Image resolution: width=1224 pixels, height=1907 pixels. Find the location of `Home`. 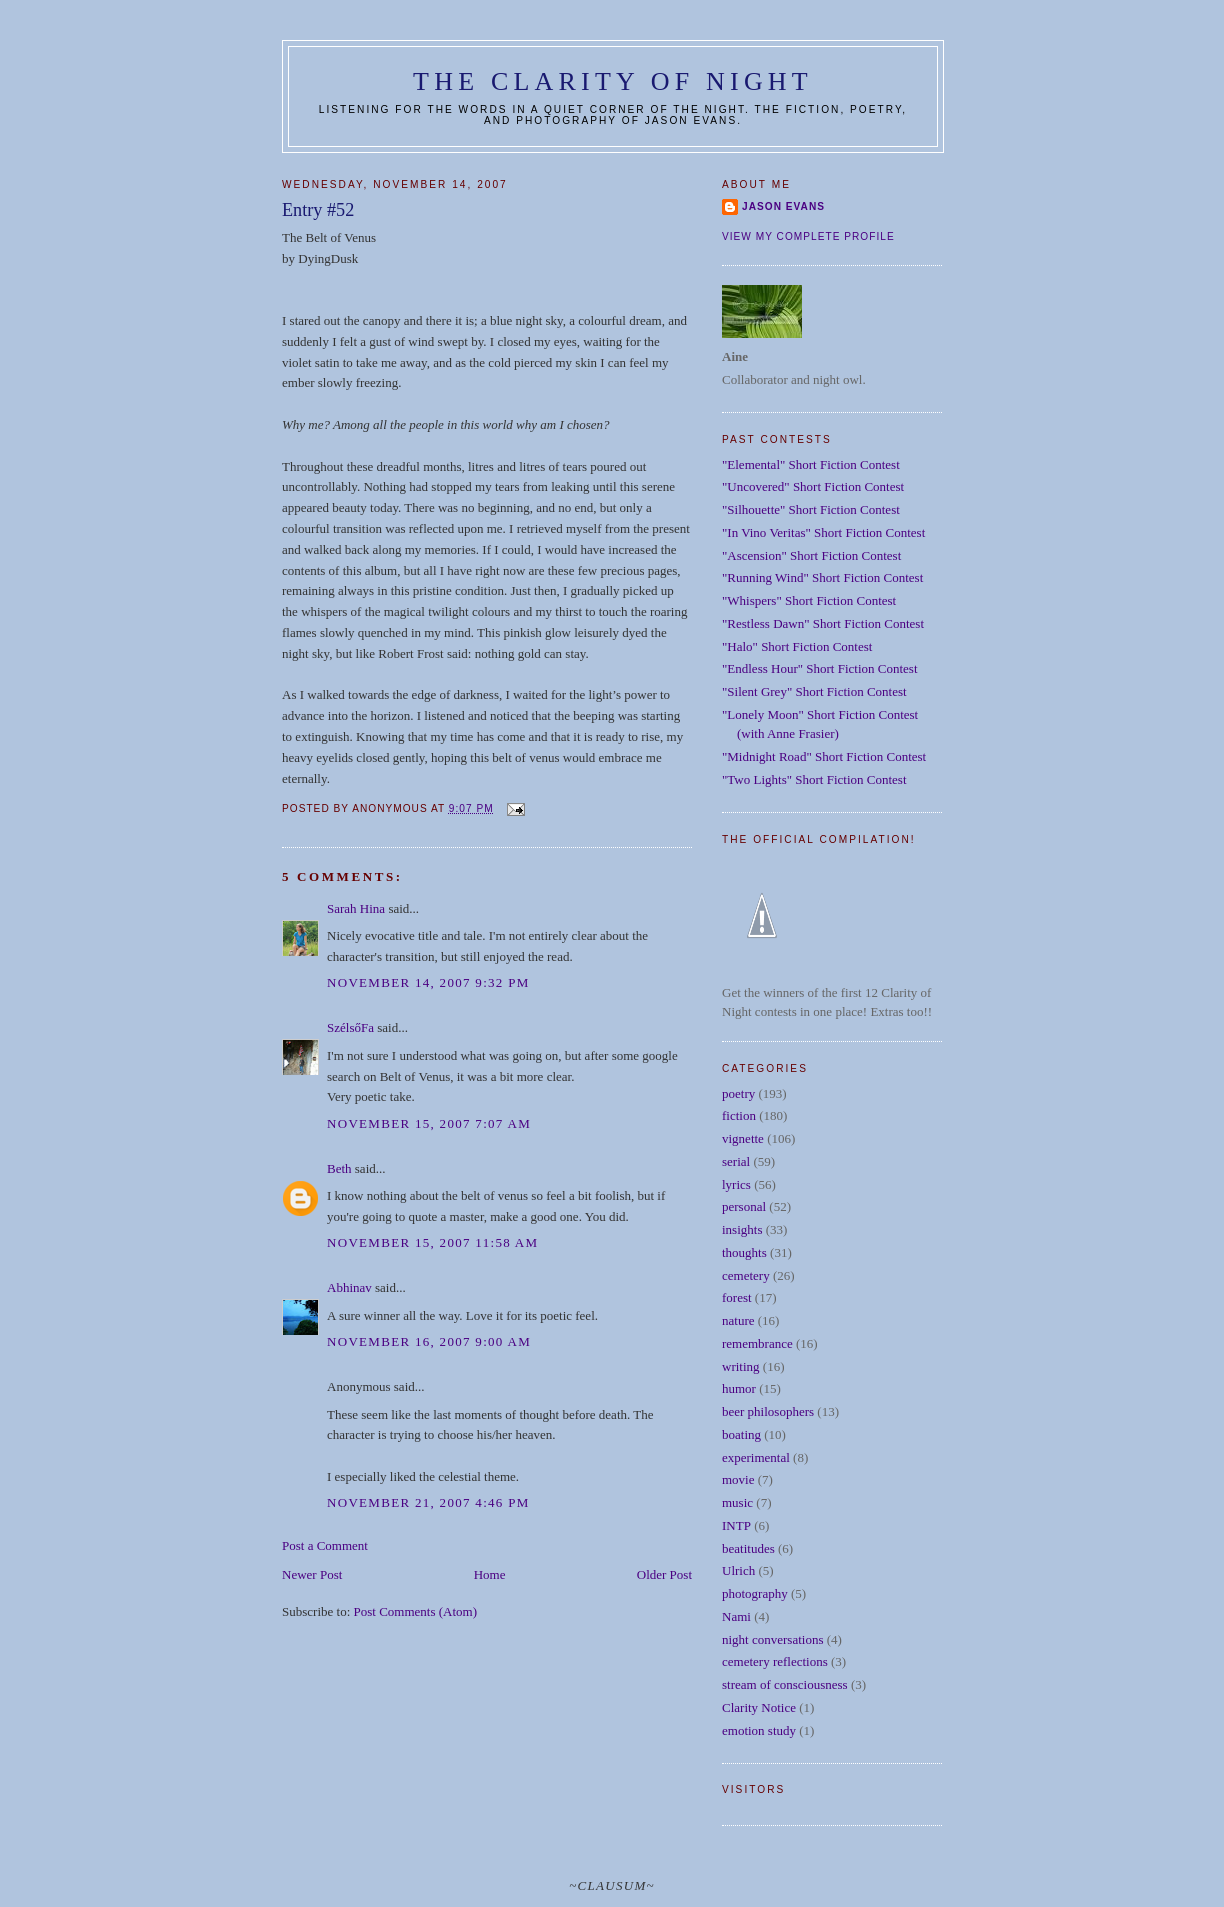

Home is located at coordinates (490, 1574).